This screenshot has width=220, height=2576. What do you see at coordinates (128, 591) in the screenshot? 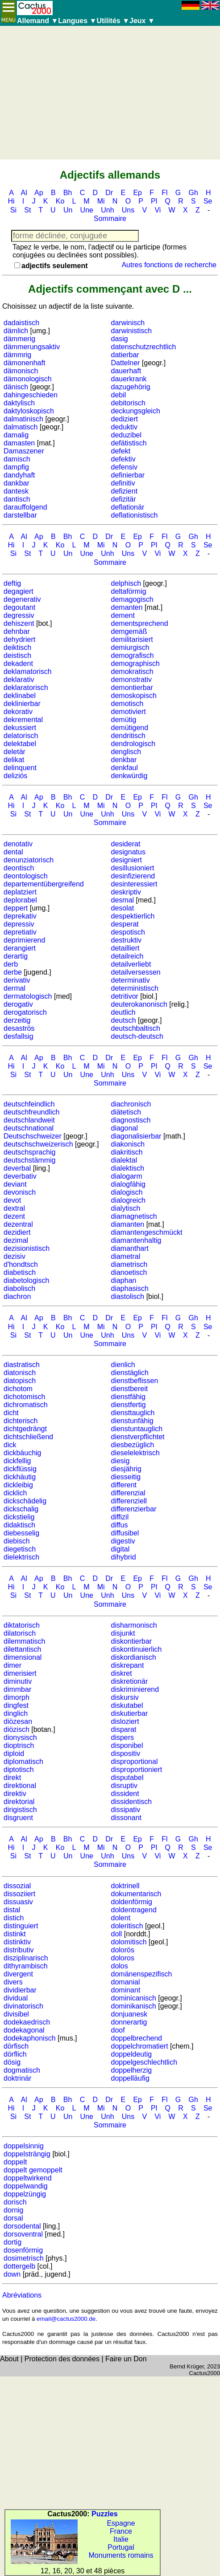
I see `deltaförmig` at bounding box center [128, 591].